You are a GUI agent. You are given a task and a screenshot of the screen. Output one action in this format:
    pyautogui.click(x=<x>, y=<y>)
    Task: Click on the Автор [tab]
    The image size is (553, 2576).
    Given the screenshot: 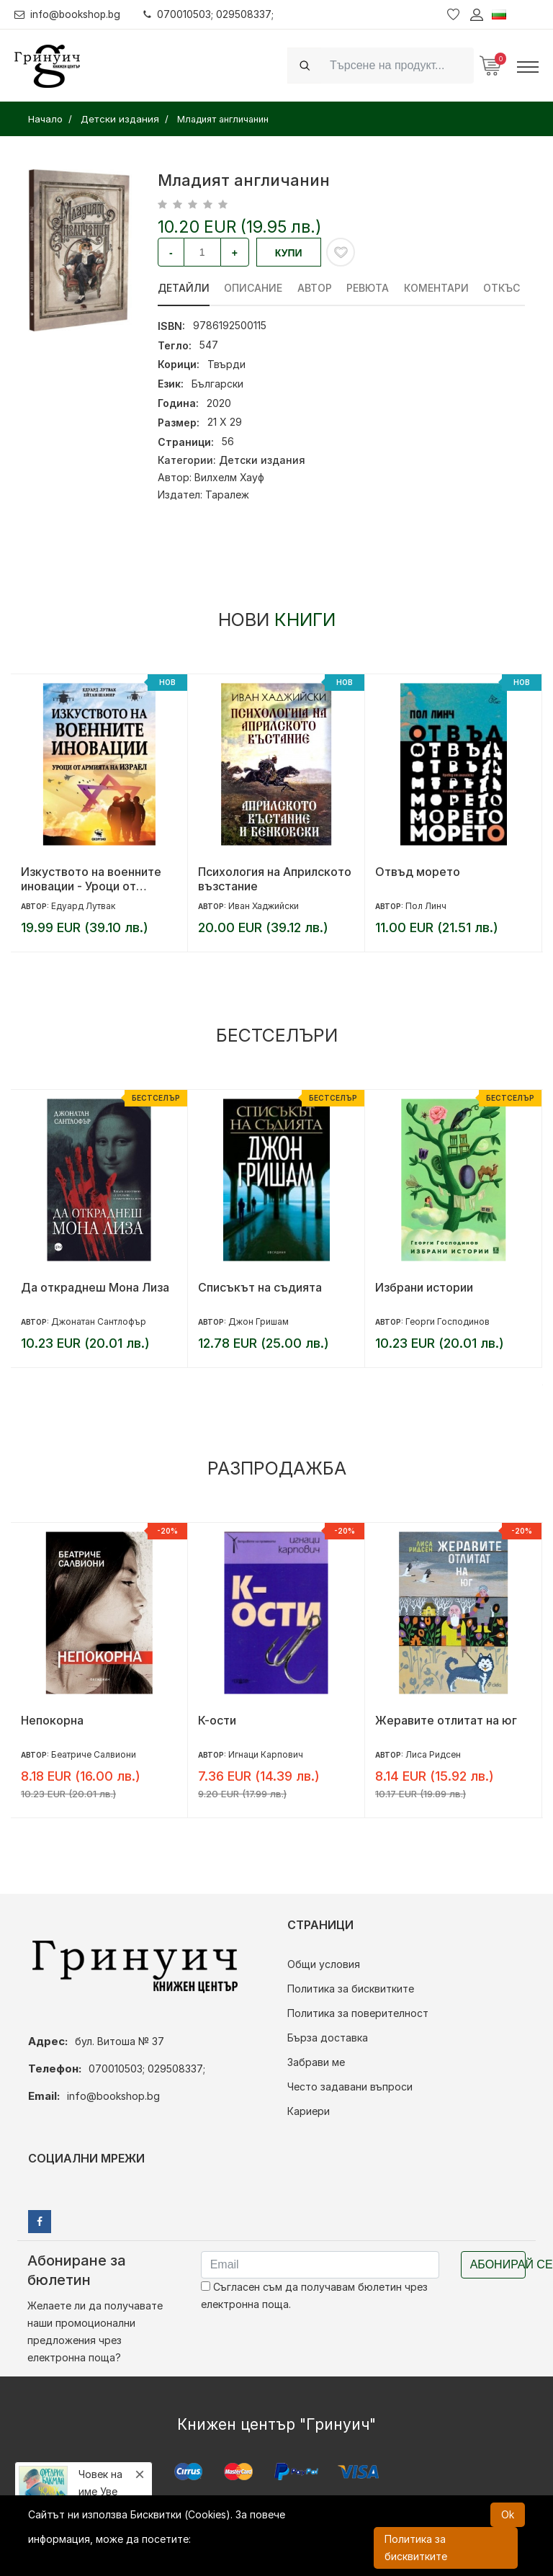 What is the action you would take?
    pyautogui.click(x=315, y=288)
    